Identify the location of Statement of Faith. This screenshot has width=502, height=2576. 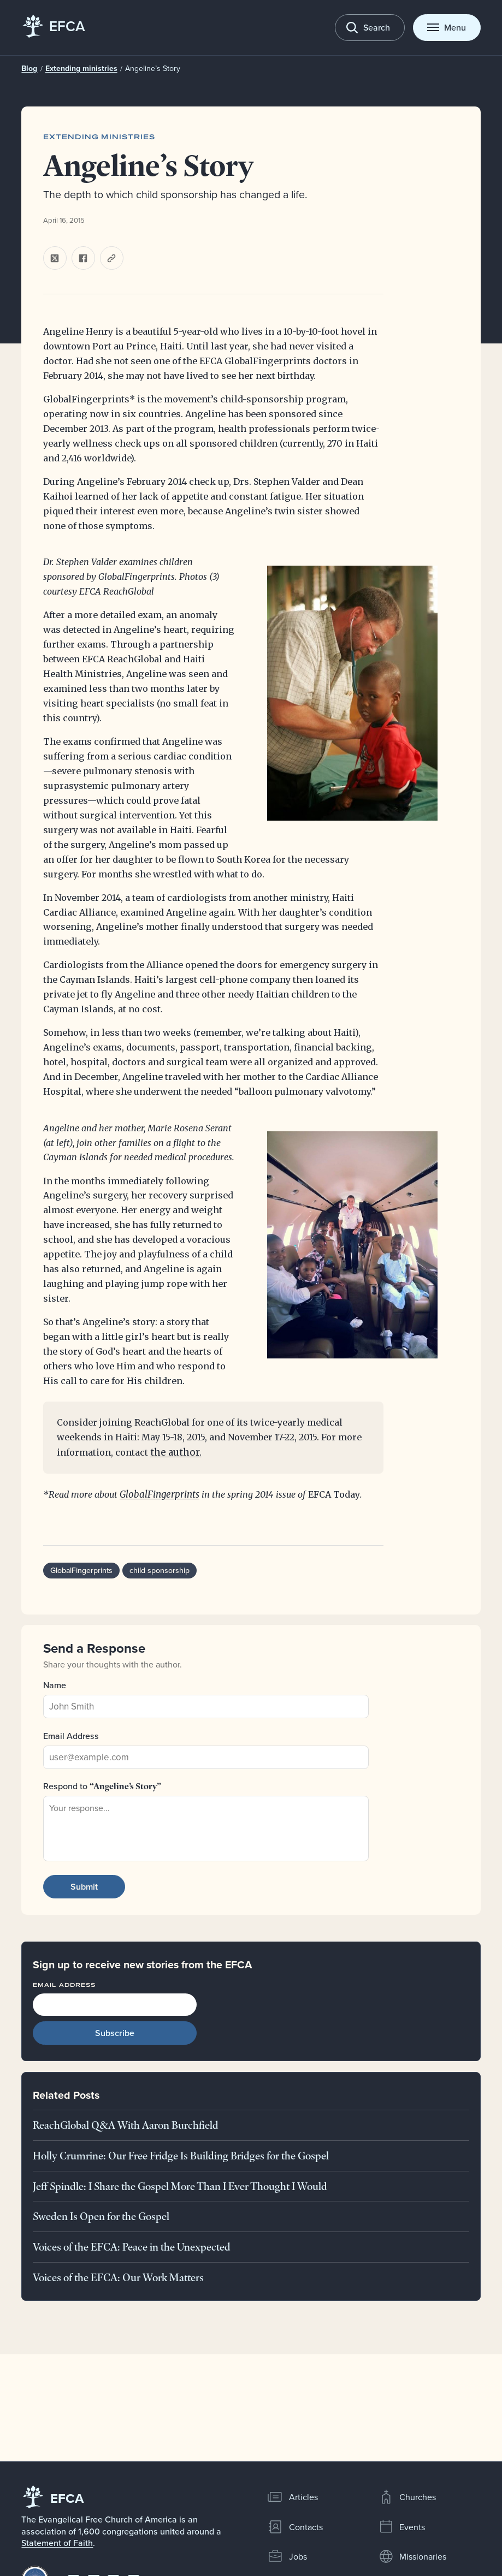
(57, 2543).